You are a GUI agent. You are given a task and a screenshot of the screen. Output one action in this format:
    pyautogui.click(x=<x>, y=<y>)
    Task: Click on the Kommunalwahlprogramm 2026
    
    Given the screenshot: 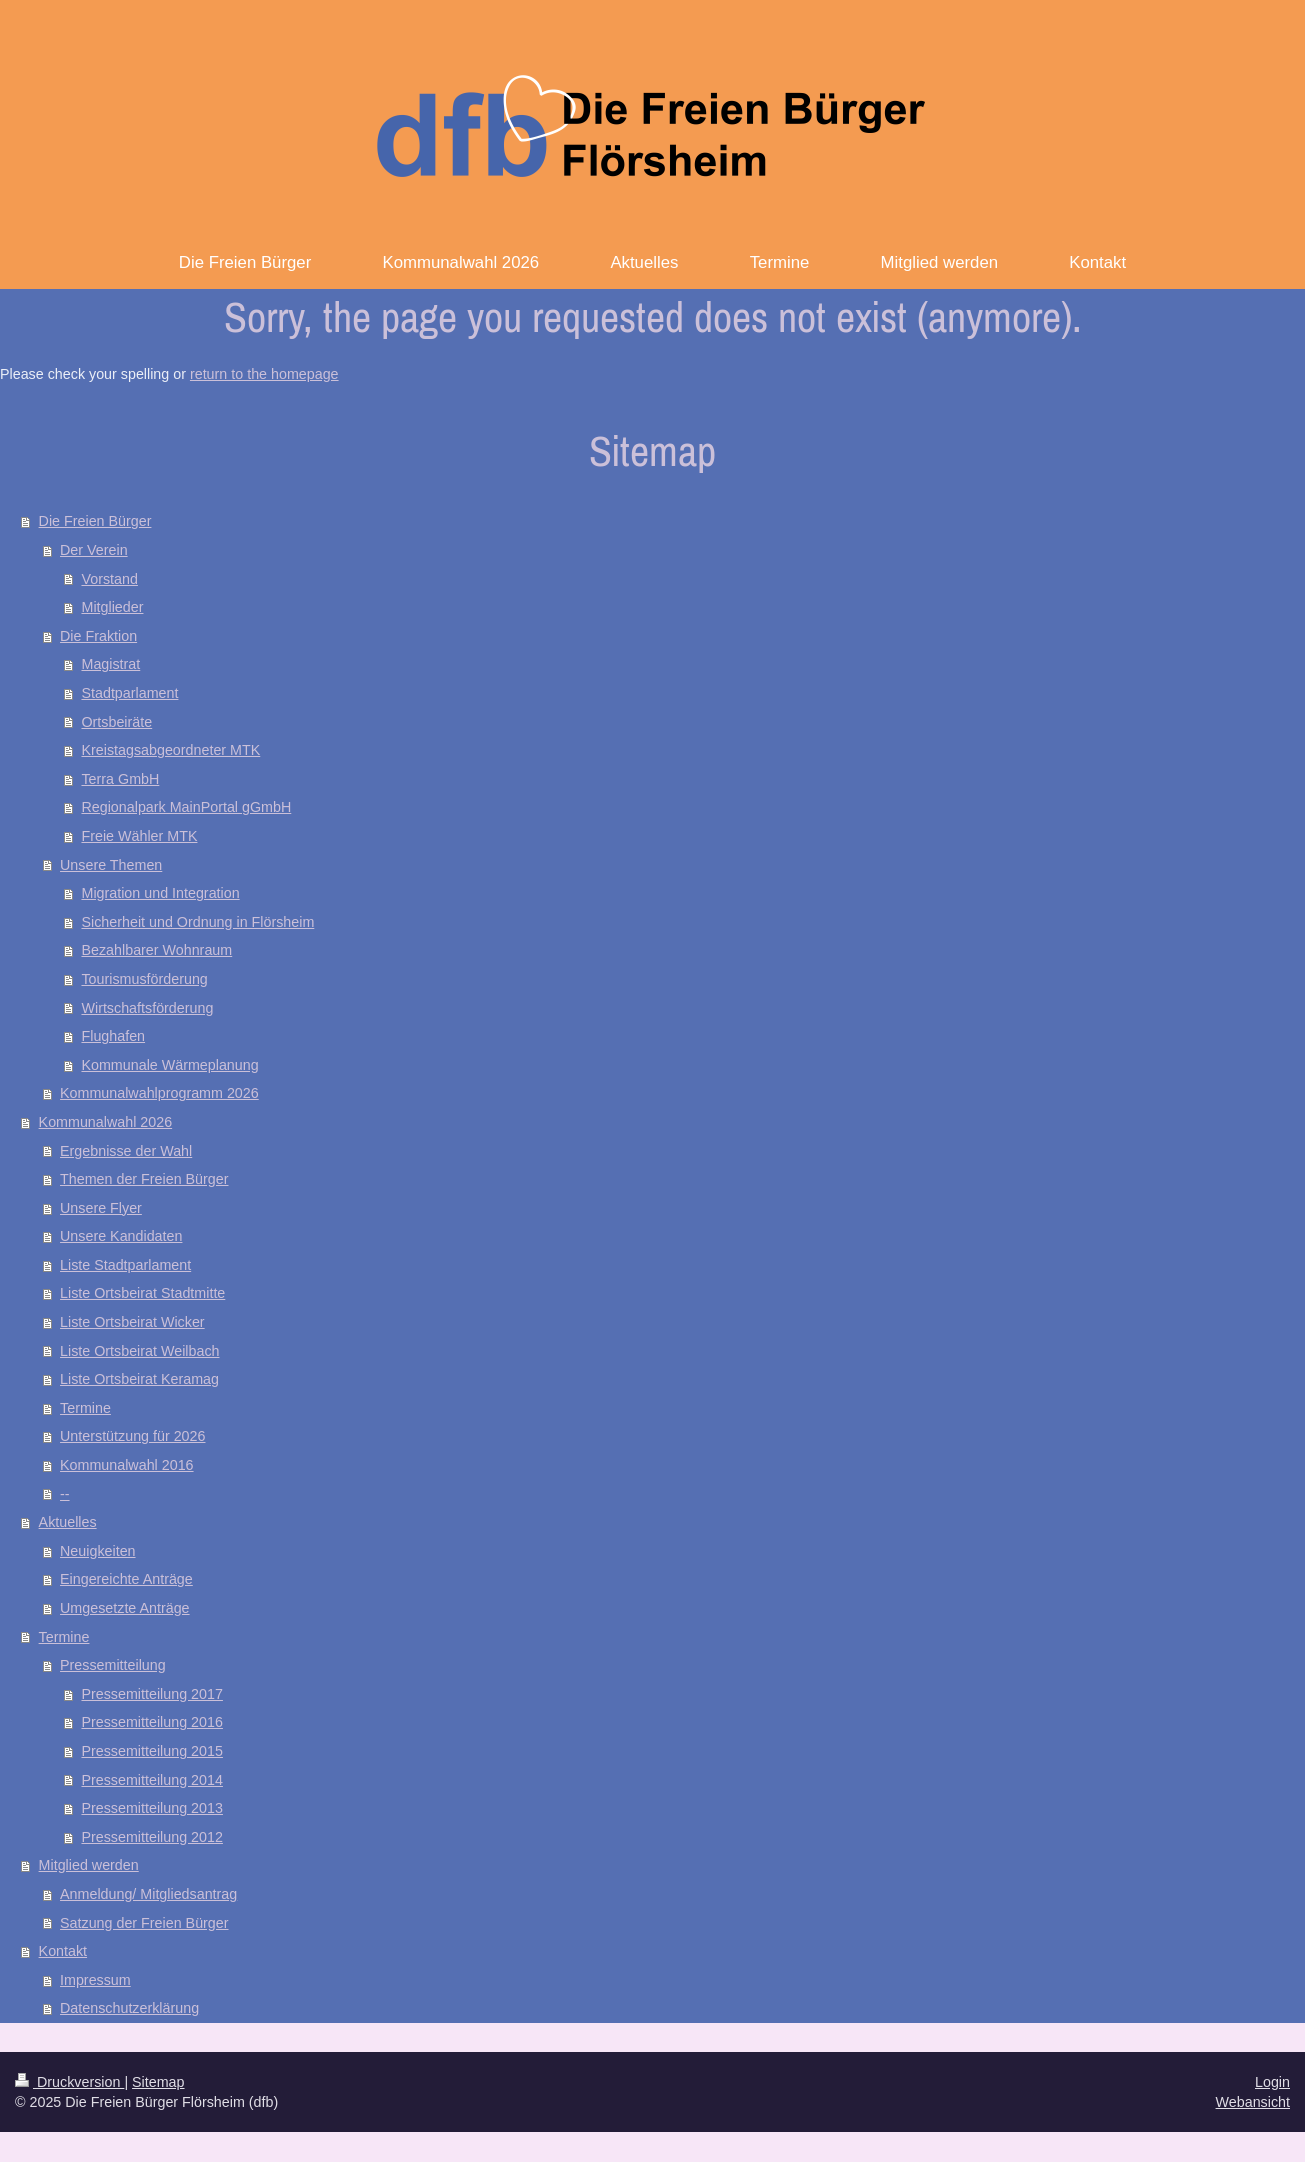 What is the action you would take?
    pyautogui.click(x=159, y=1093)
    